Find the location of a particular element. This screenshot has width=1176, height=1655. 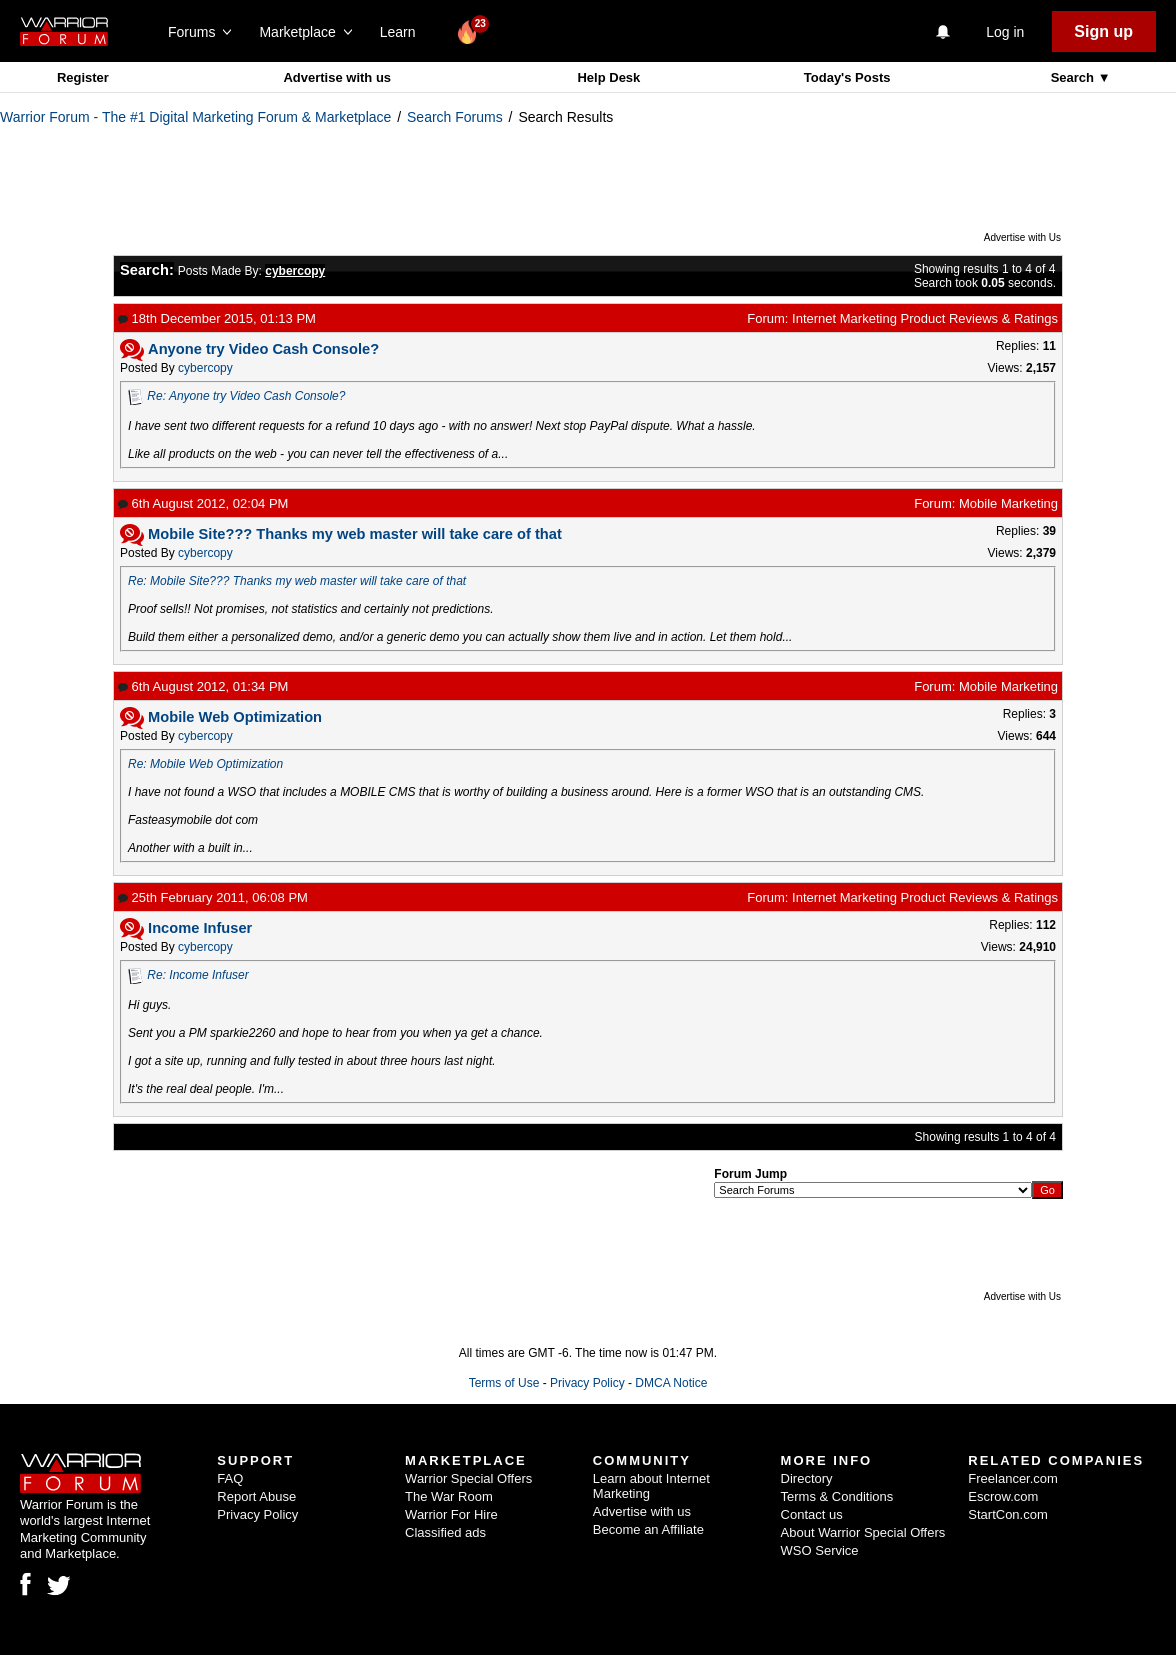

Become an Affiliate is located at coordinates (648, 1529).